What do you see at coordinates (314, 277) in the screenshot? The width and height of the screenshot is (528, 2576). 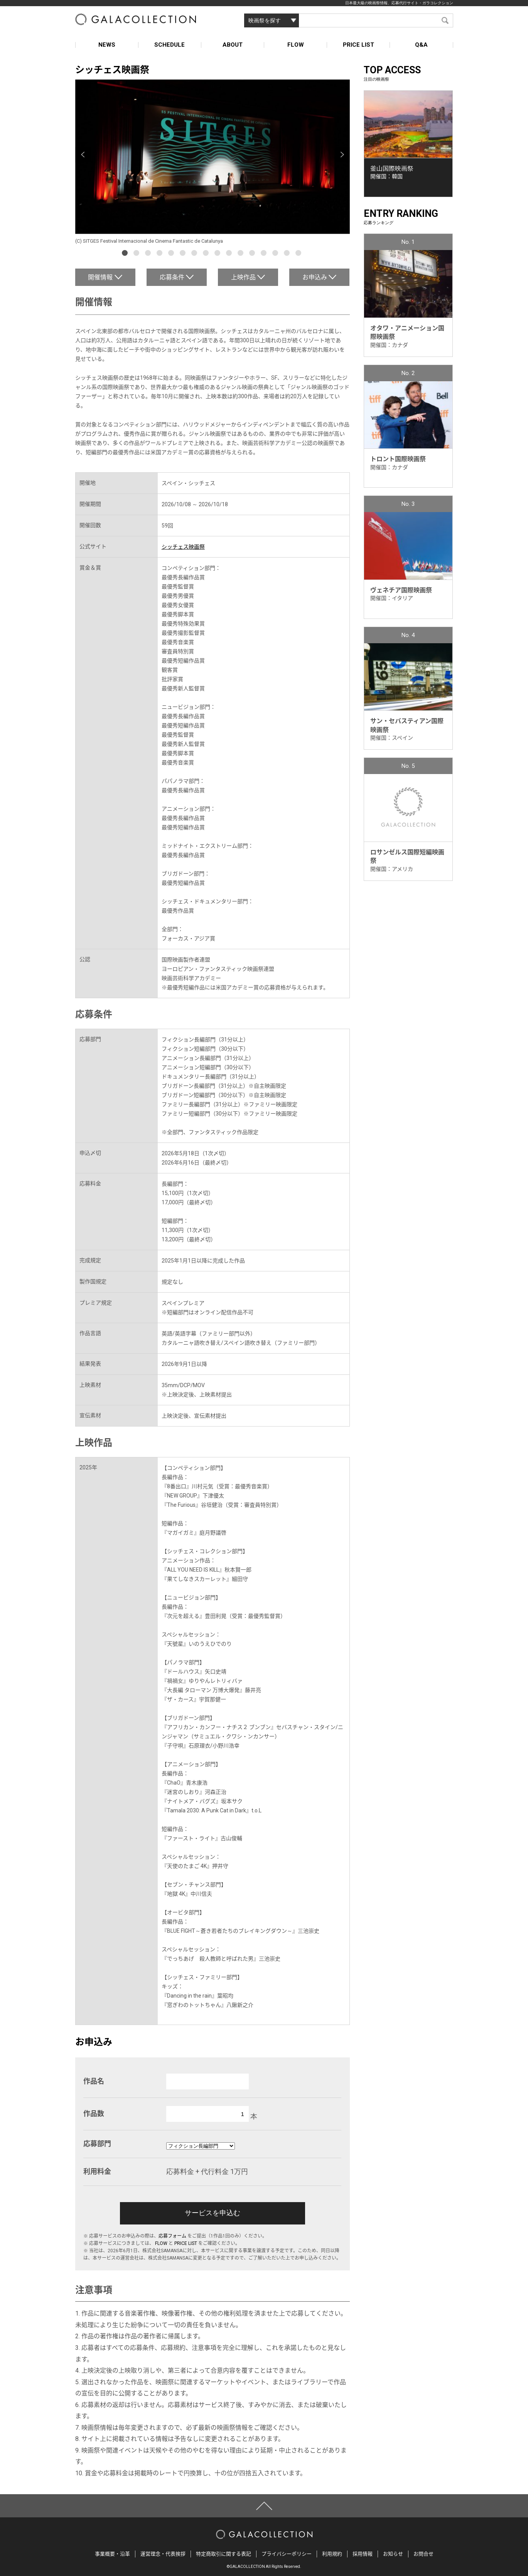 I see `お申込み` at bounding box center [314, 277].